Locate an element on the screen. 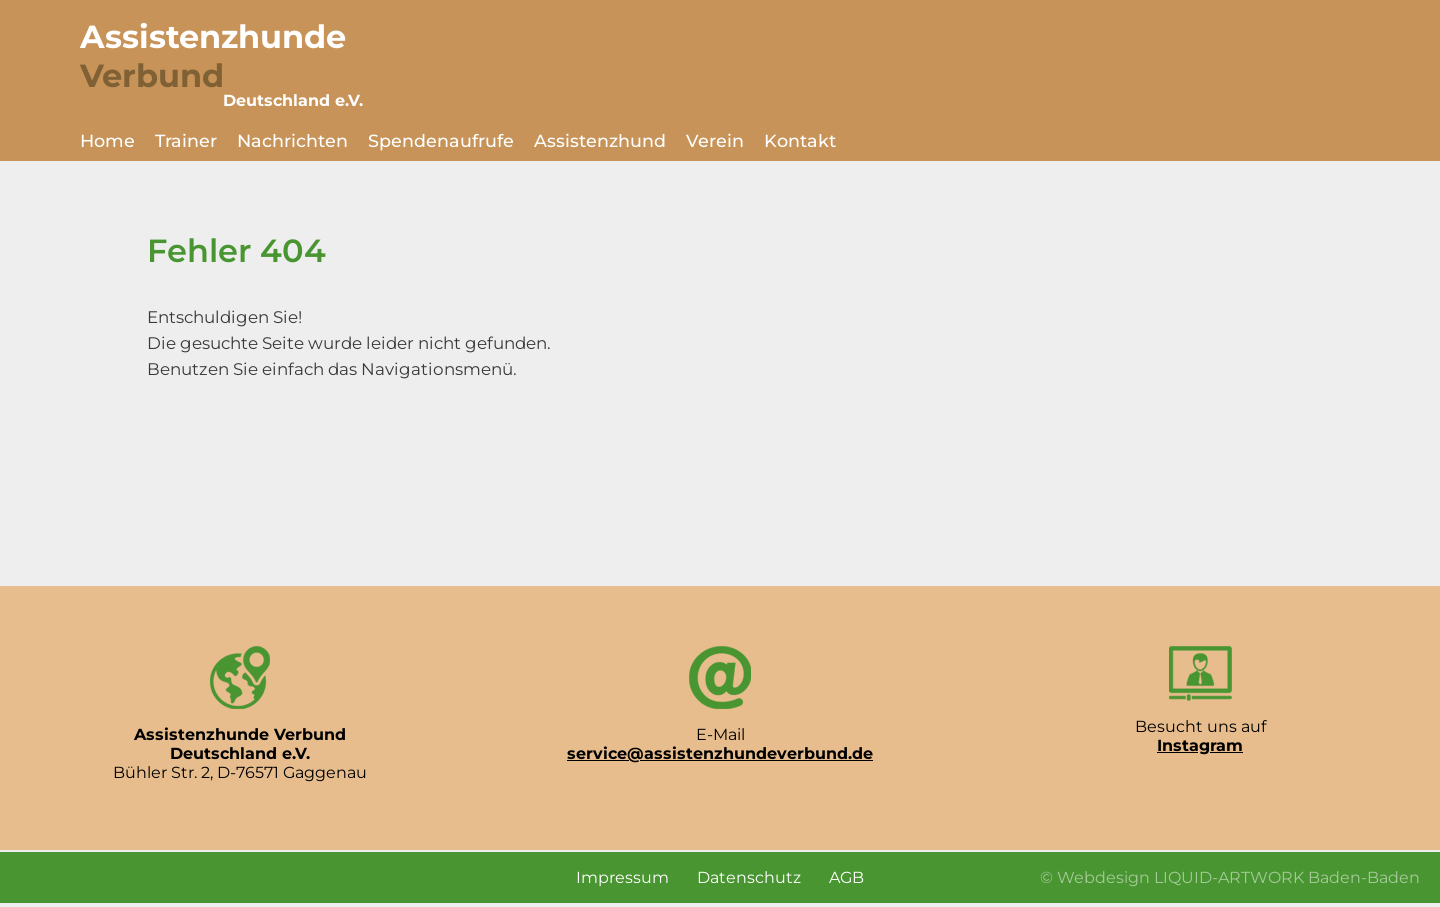 This screenshot has width=1440, height=907. Assistenzhund is located at coordinates (600, 140).